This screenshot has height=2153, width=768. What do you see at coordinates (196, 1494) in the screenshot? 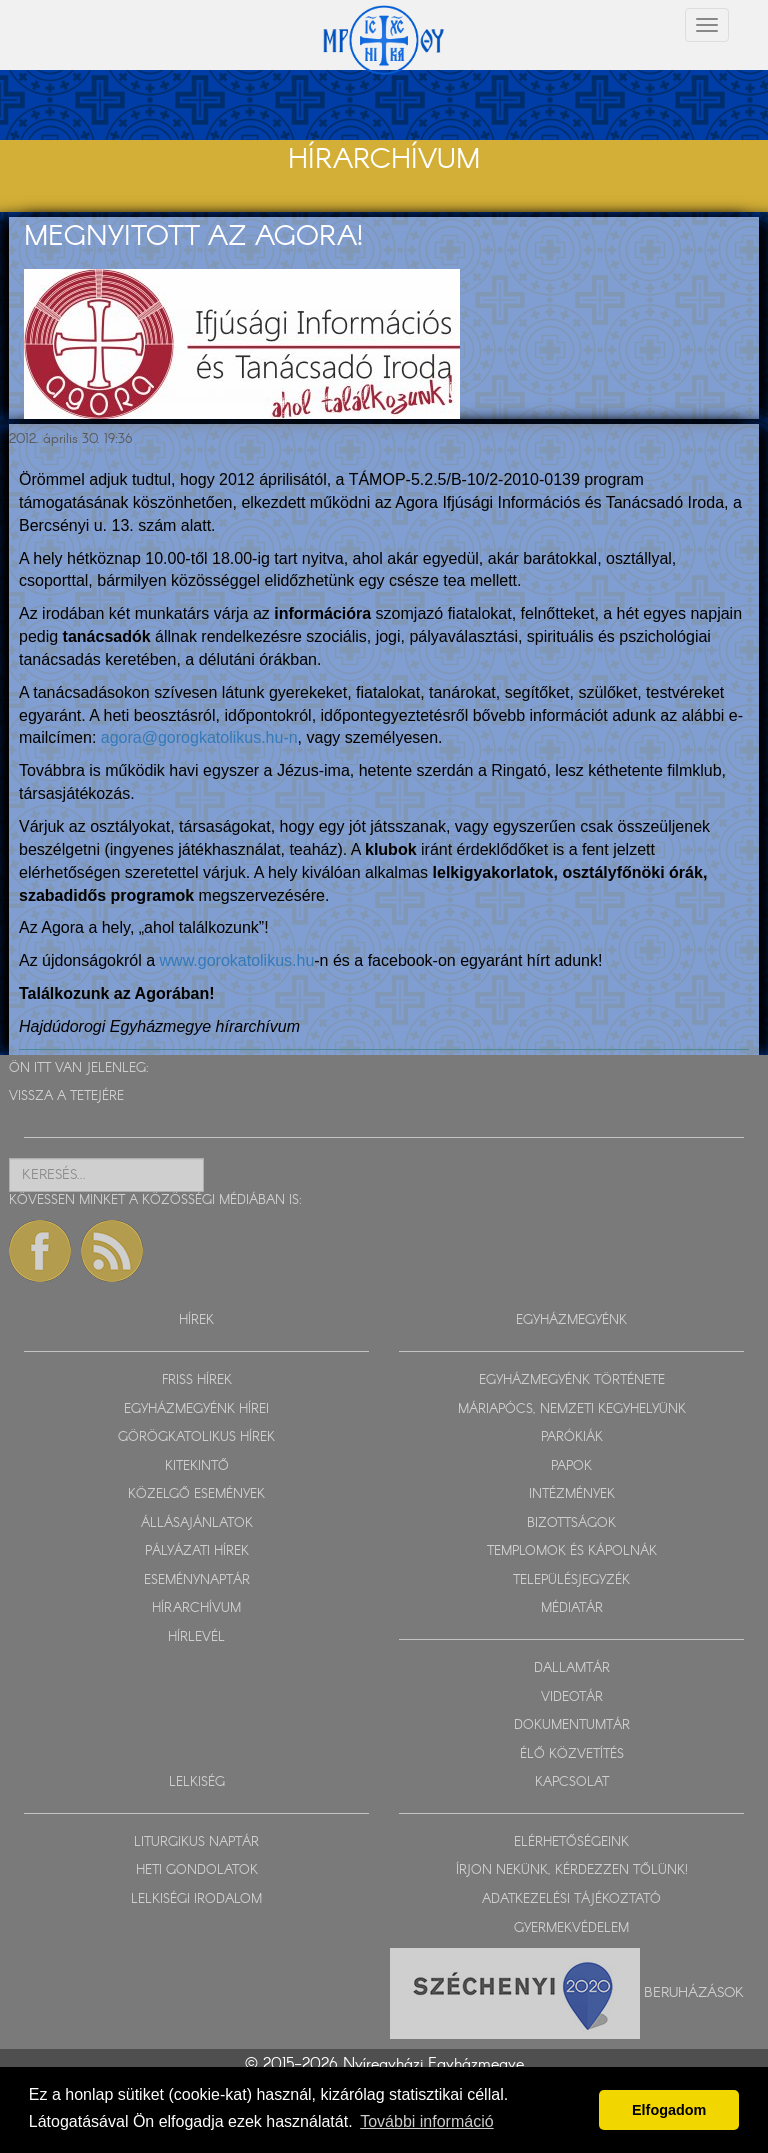
I see `KÖZELGŐ ESEMÉNYEK` at bounding box center [196, 1494].